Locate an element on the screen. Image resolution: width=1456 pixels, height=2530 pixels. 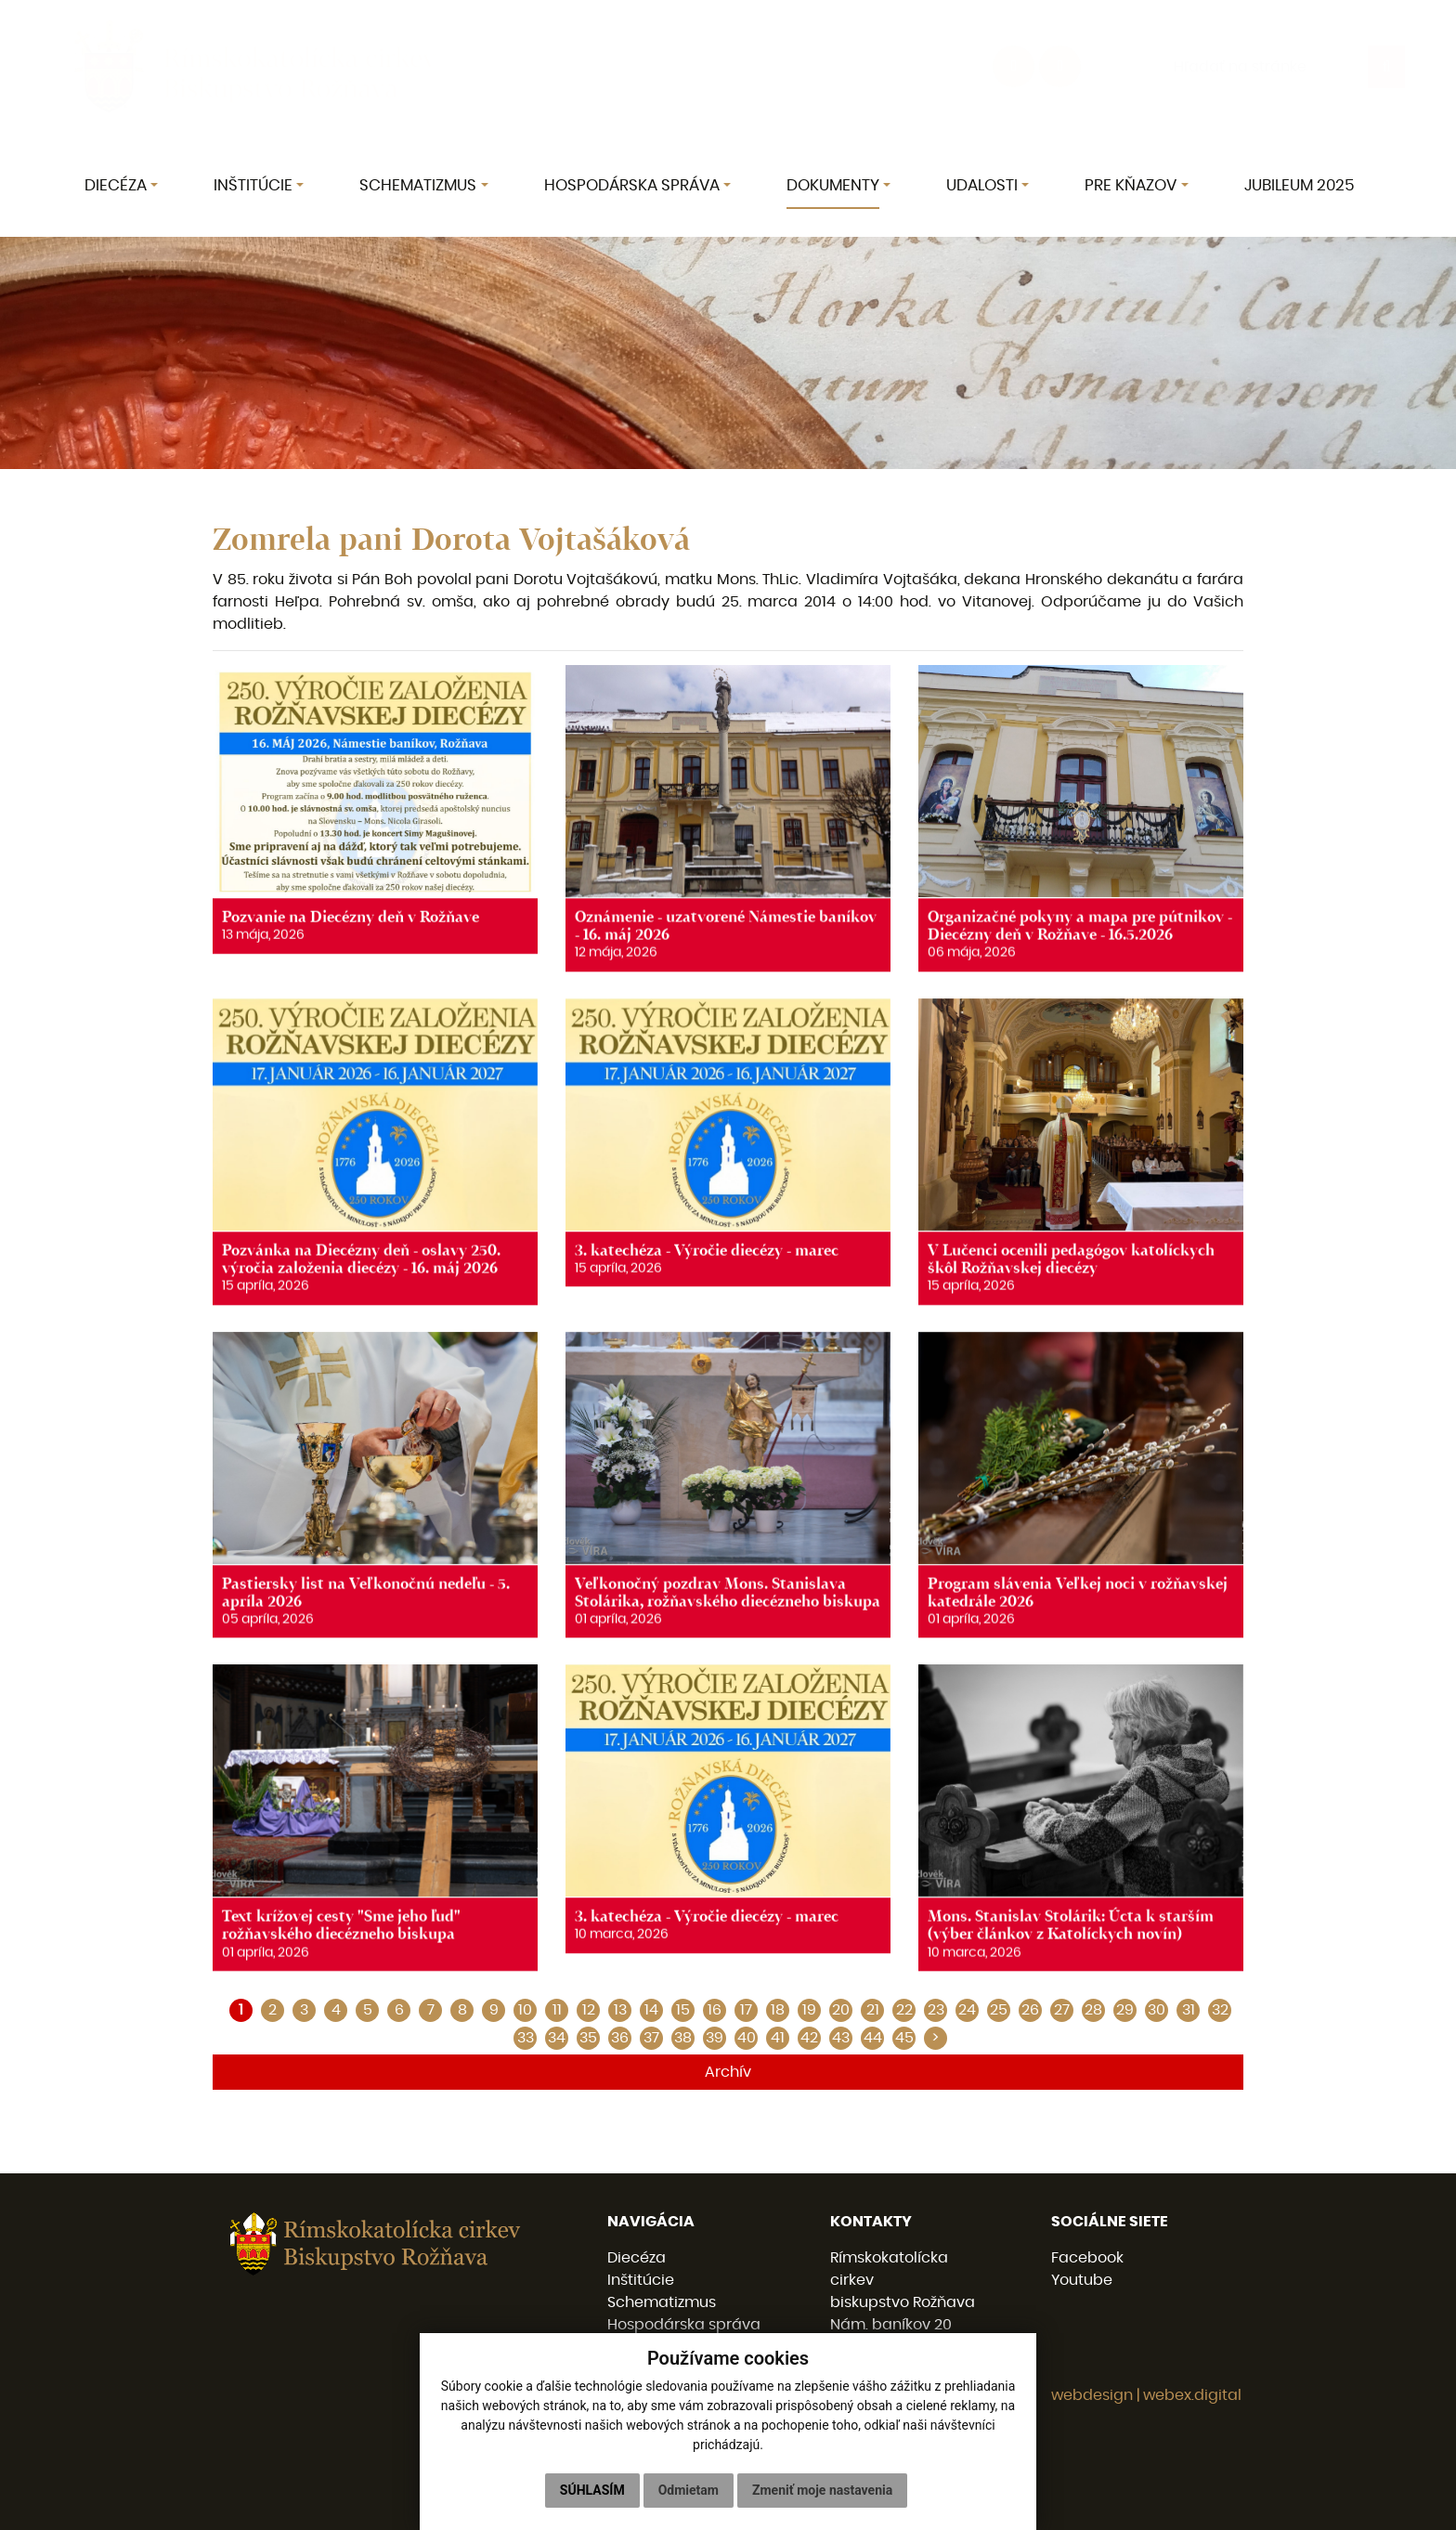
31 is located at coordinates (1188, 2009).